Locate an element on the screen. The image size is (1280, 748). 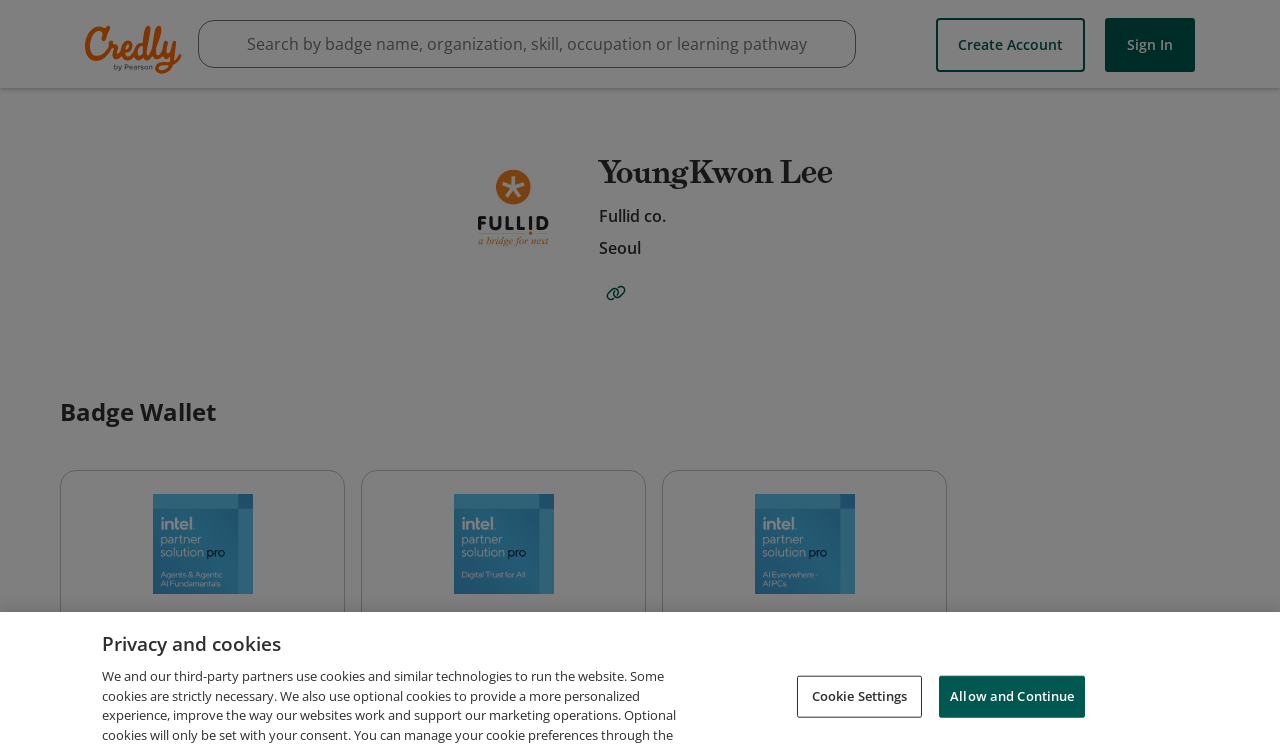
Allow and Continue is located at coordinates (1012, 722).